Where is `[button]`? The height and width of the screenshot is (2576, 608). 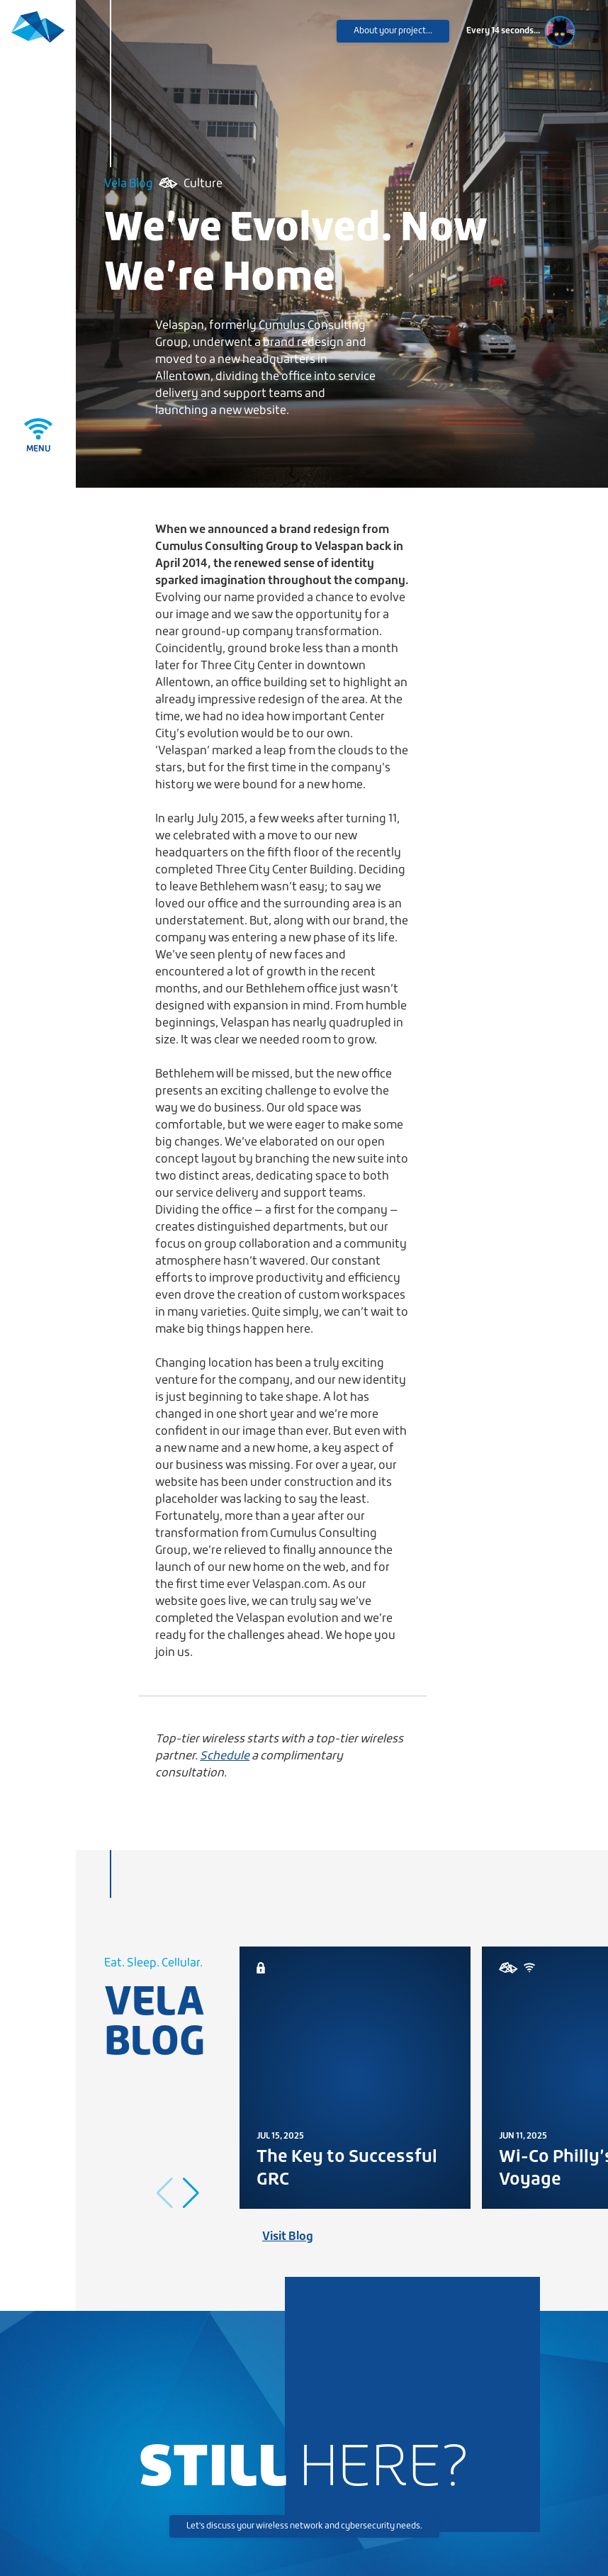
[button] is located at coordinates (191, 2193).